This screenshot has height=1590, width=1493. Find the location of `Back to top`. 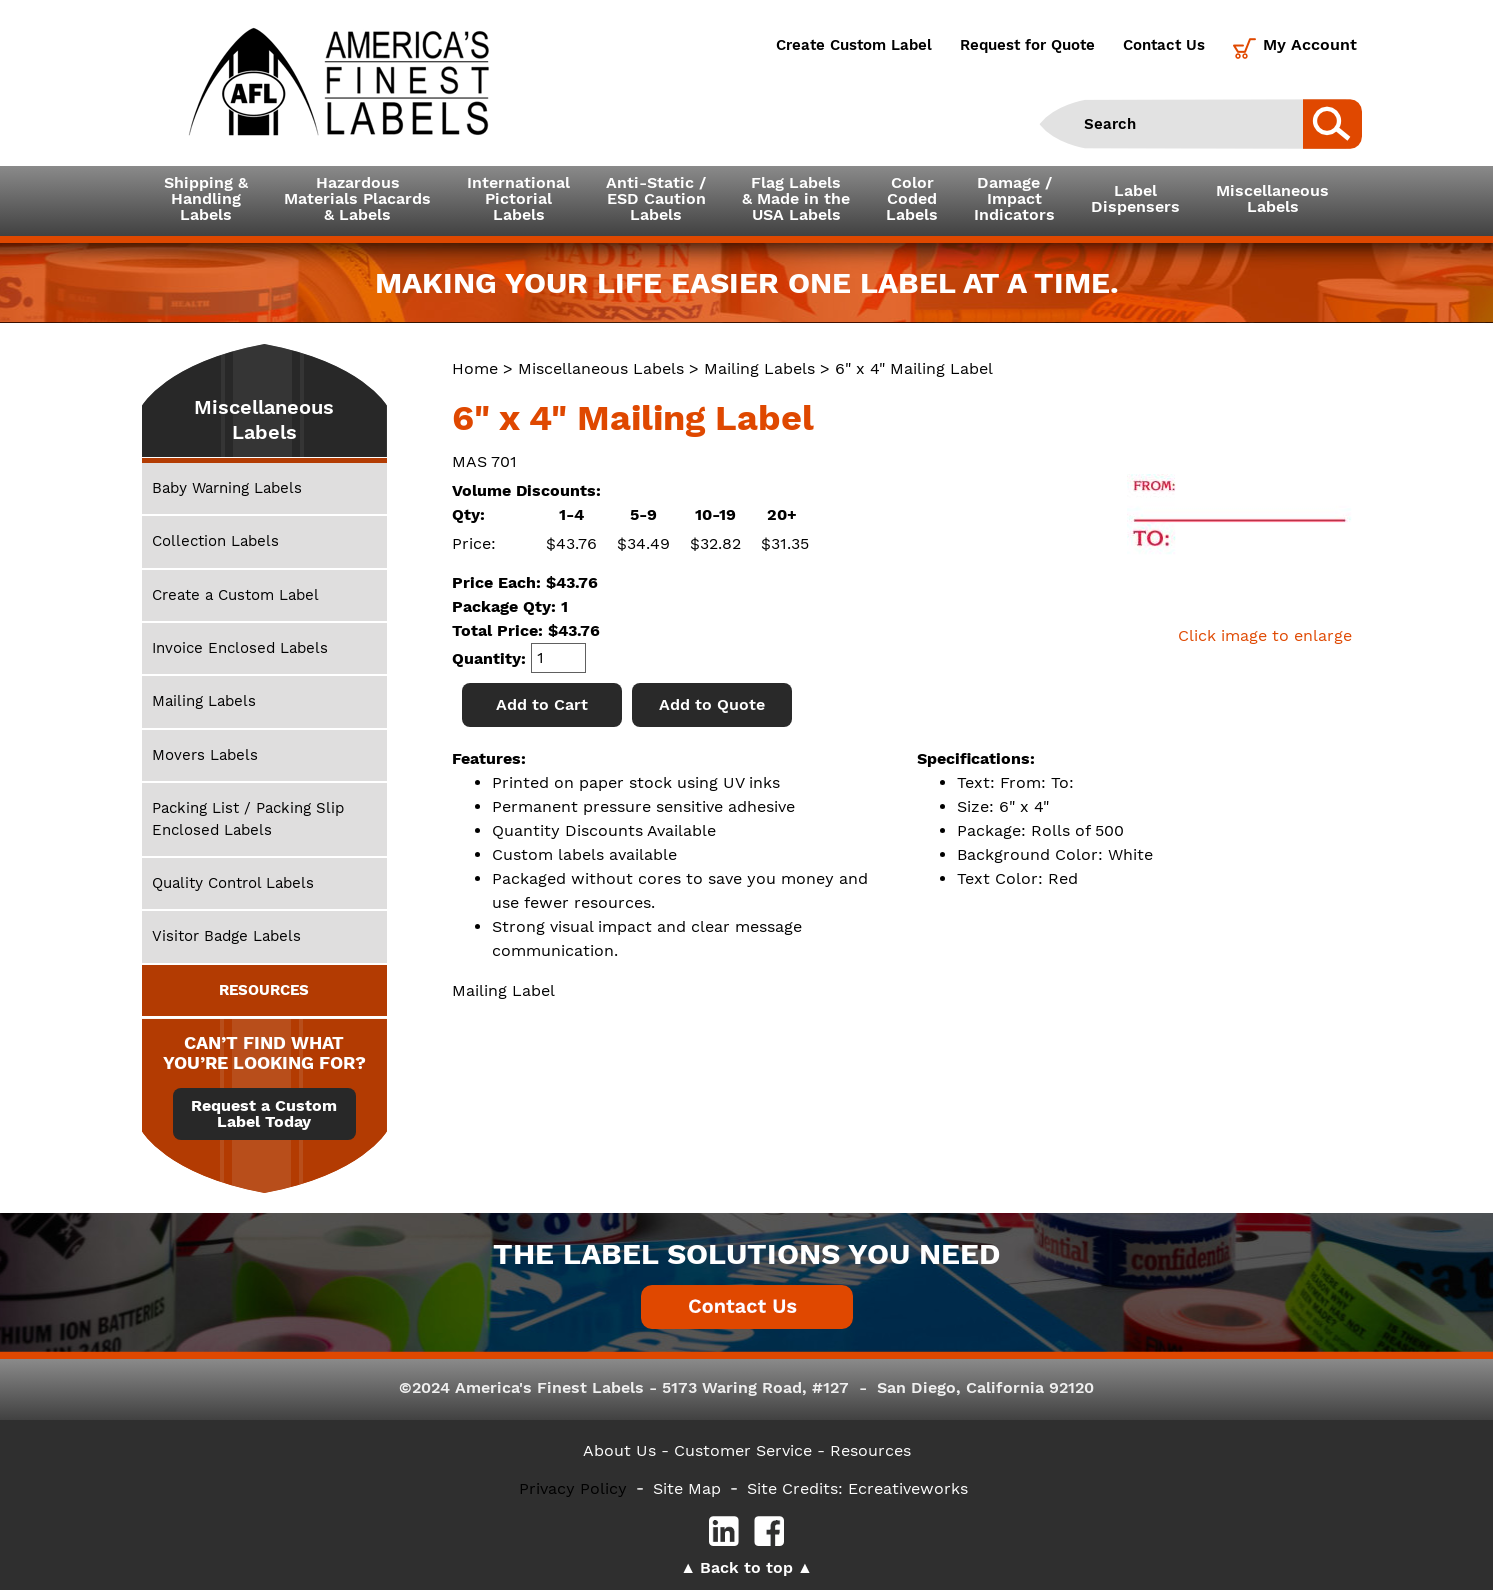

Back to top is located at coordinates (746, 1567).